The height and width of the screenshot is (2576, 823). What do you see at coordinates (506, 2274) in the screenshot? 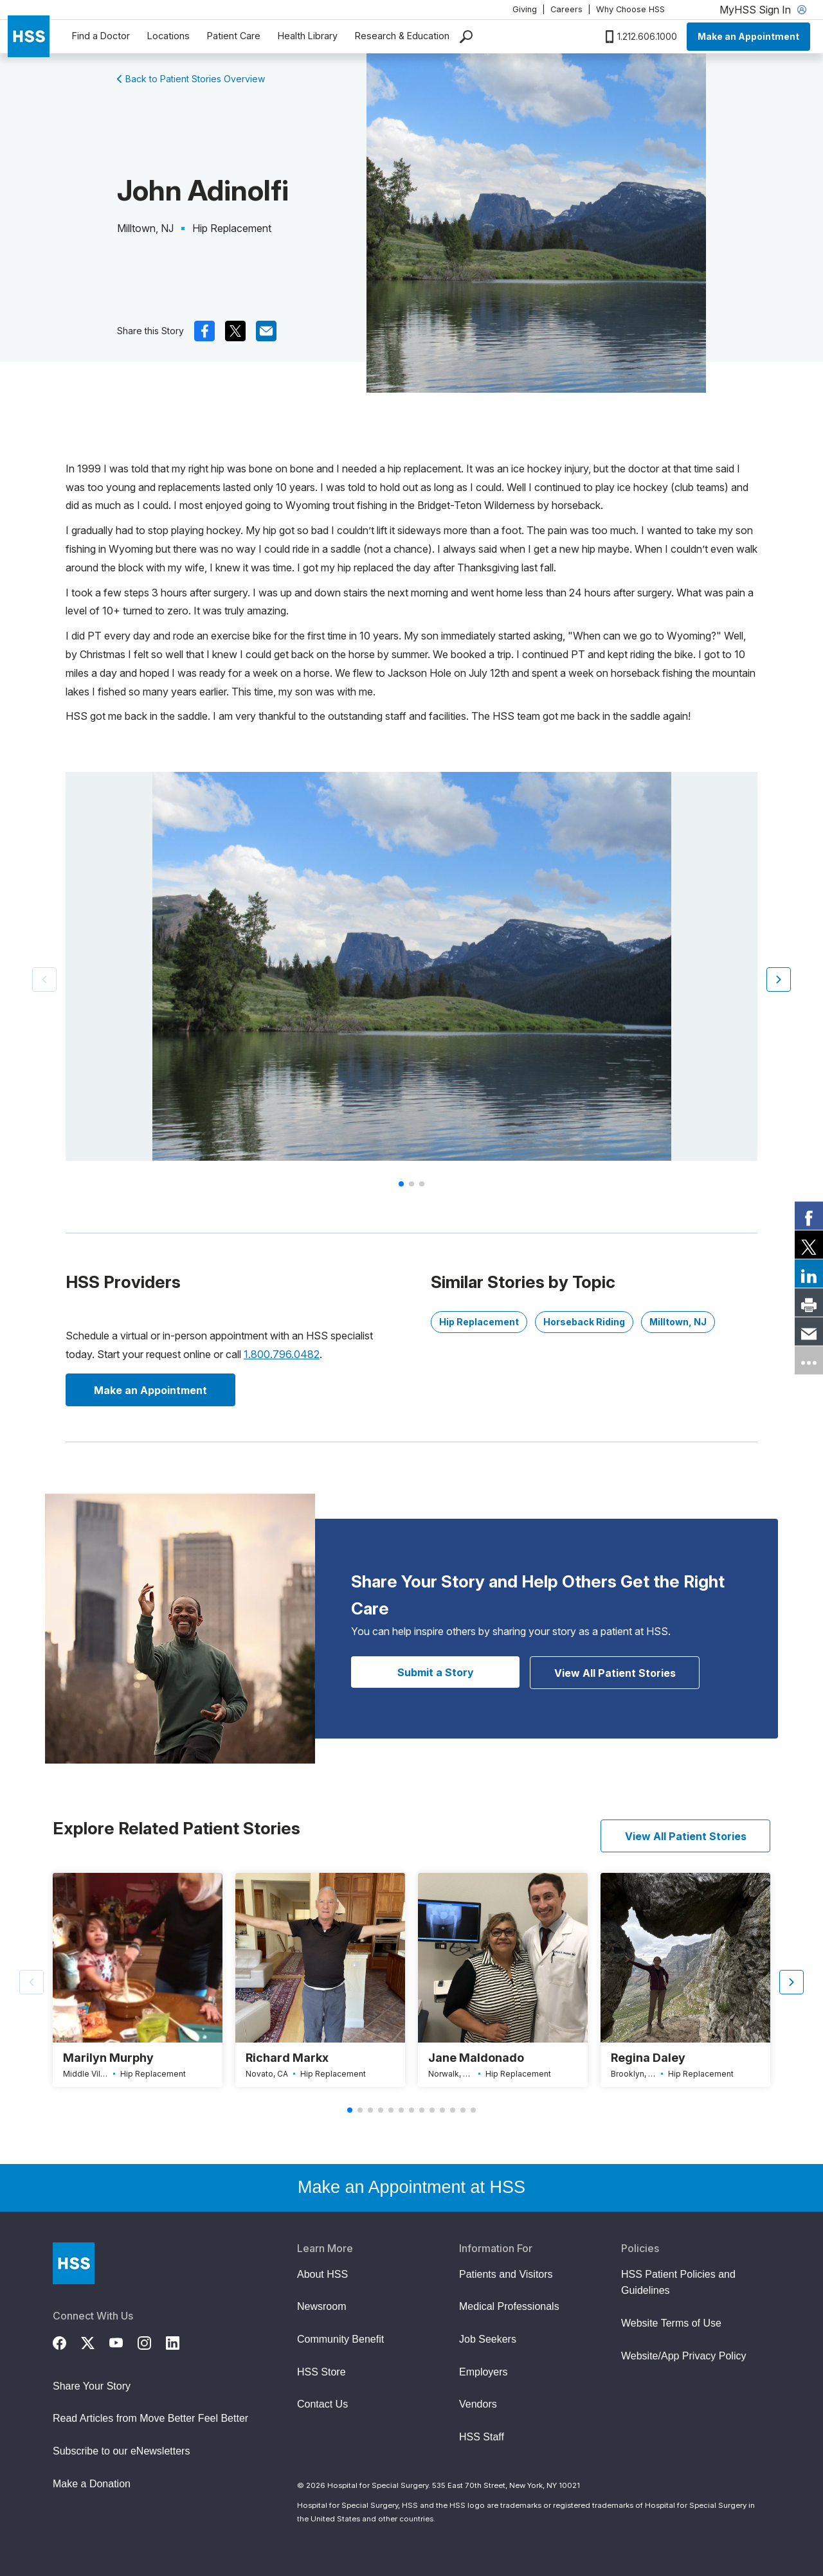
I see `Patients and Visitors` at bounding box center [506, 2274].